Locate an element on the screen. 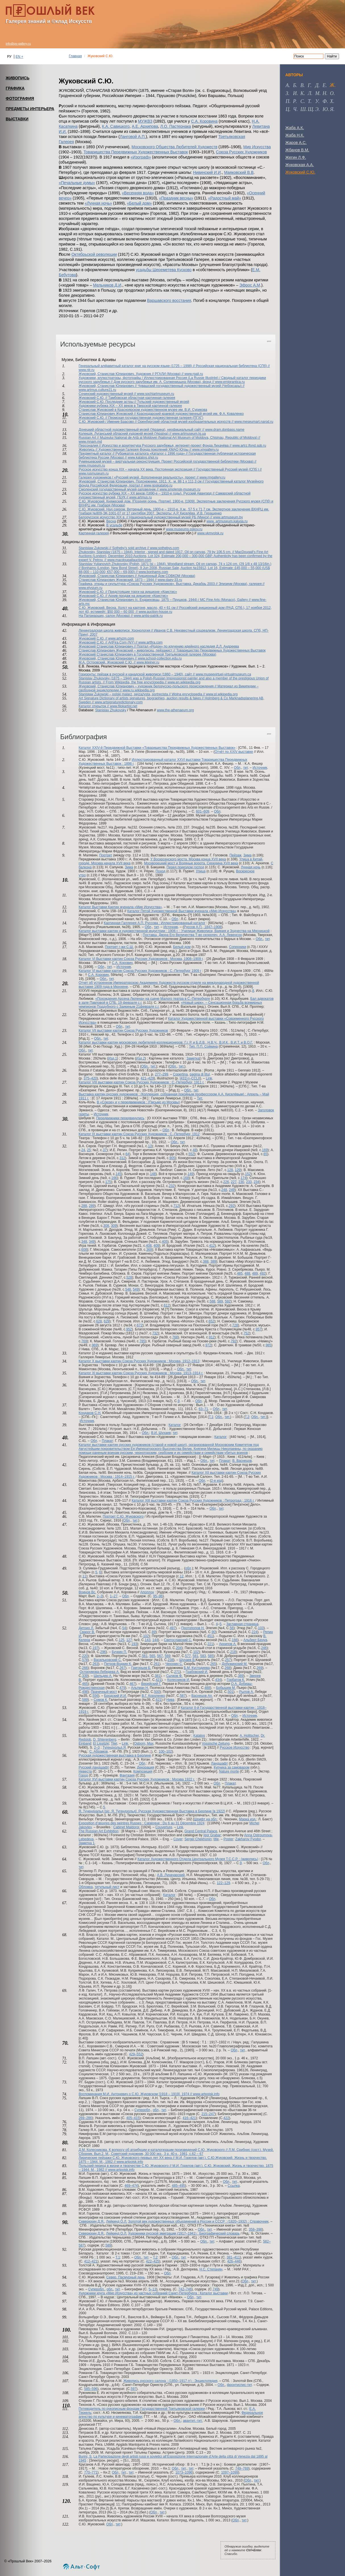 Image resolution: width=345 pixels, height=2576 pixels. т [tab] is located at coordinates (309, 101).